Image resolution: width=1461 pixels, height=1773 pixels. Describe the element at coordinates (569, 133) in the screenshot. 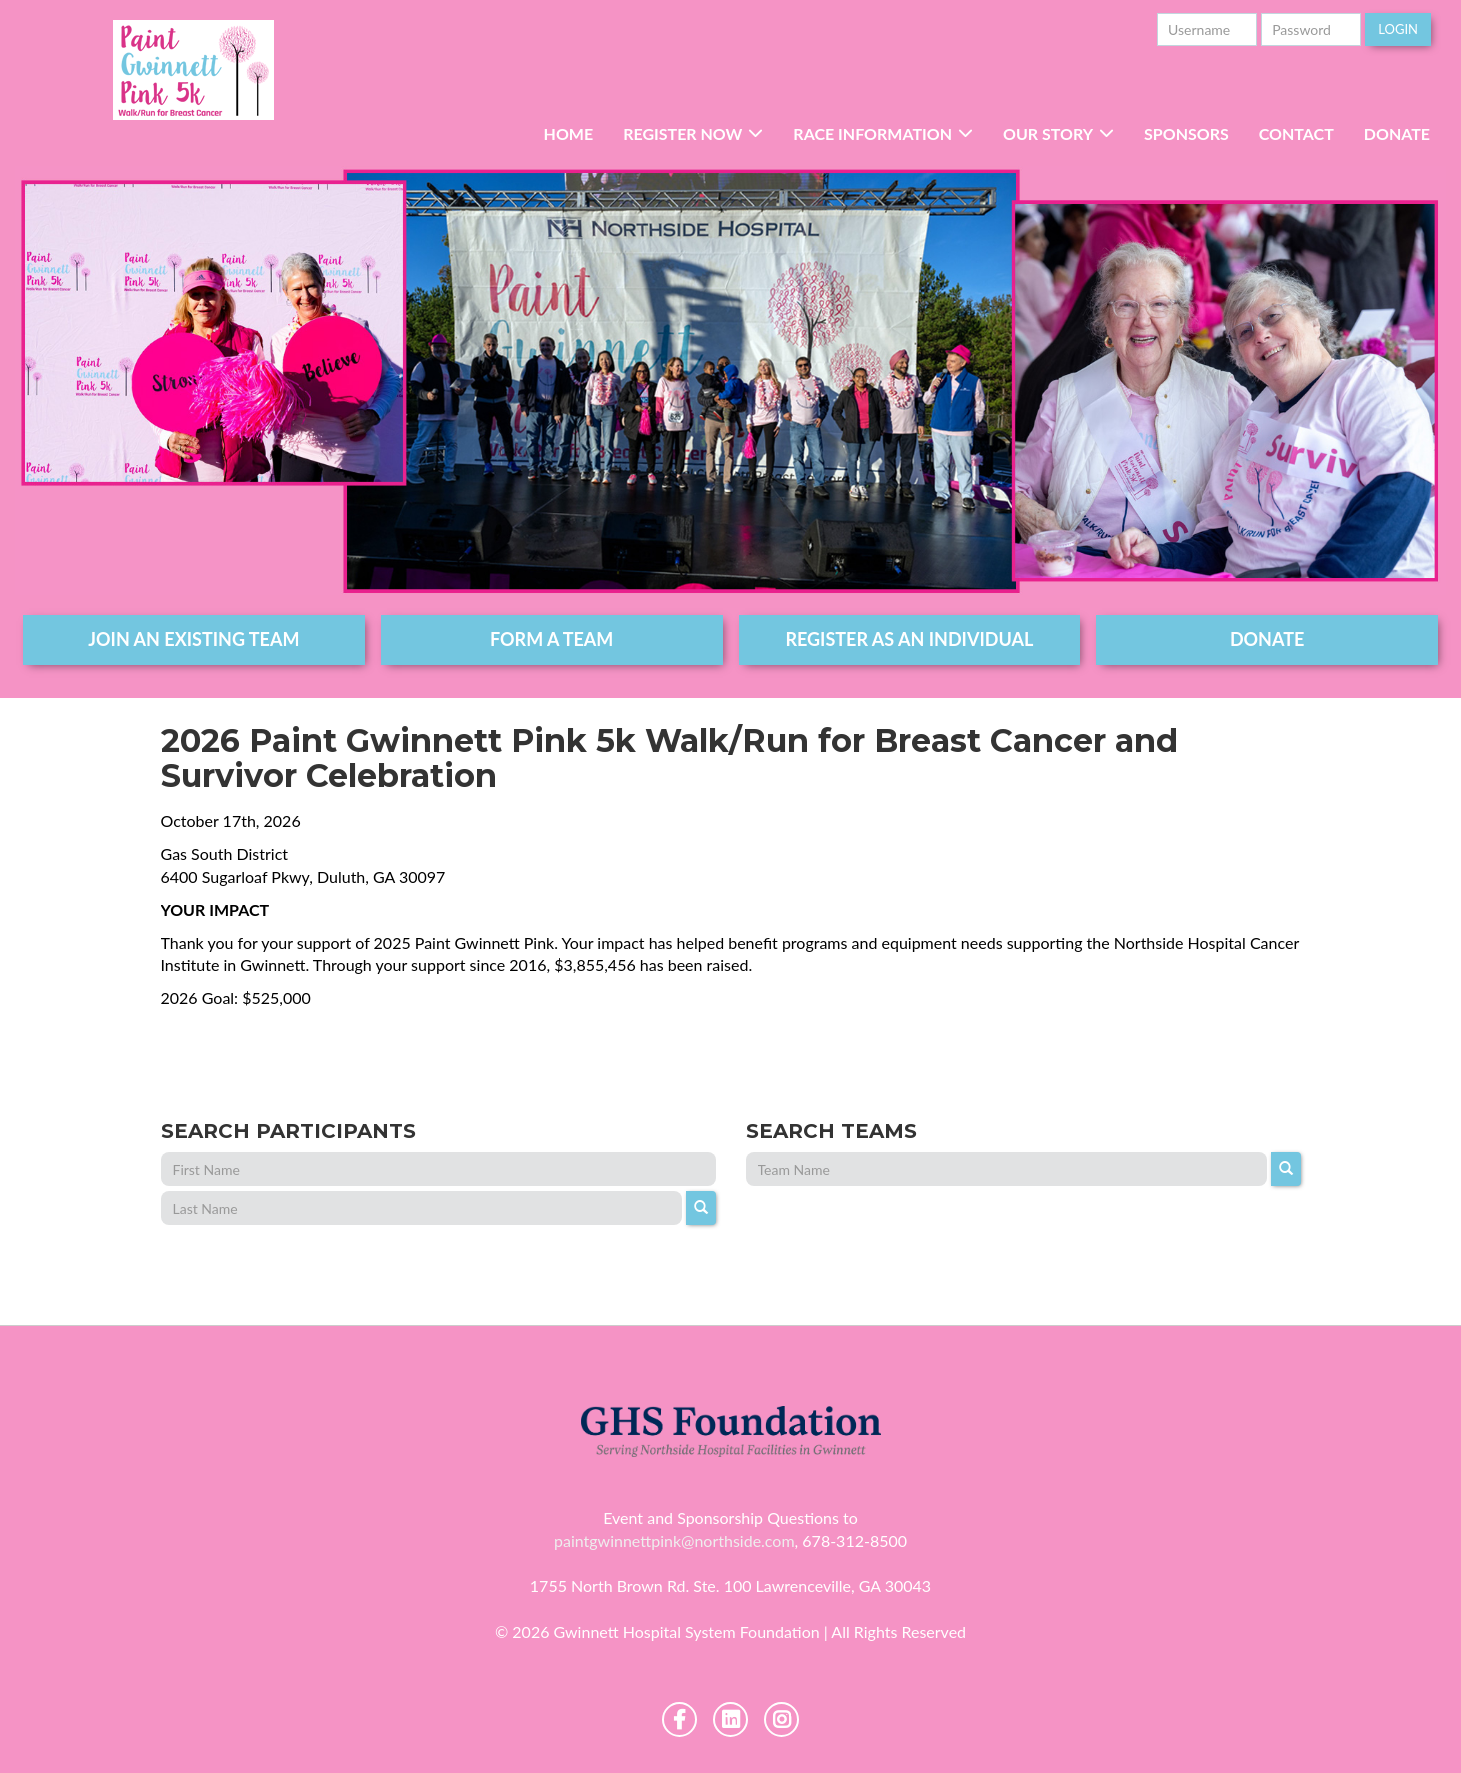

I see `Home` at that location.